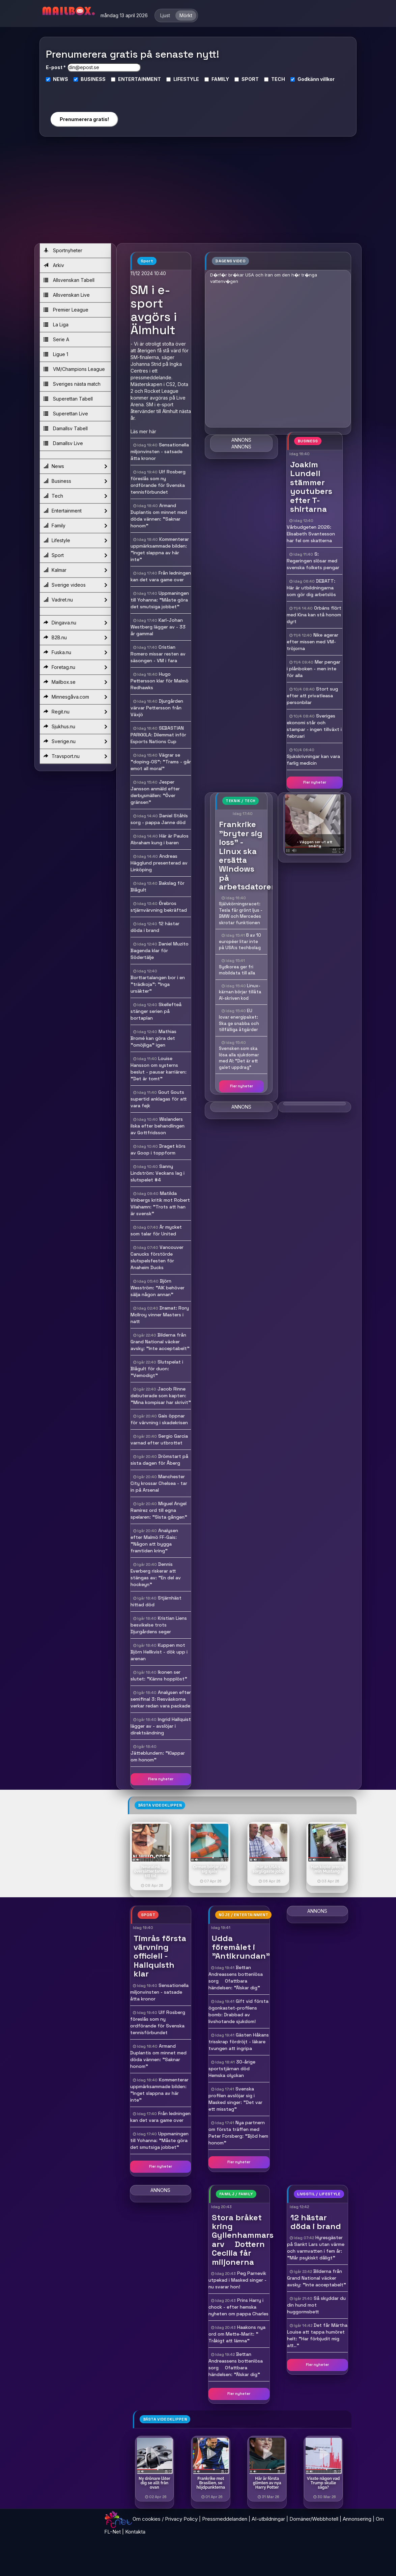 This screenshot has width=396, height=2576. I want to click on Regit.nu, so click(75, 711).